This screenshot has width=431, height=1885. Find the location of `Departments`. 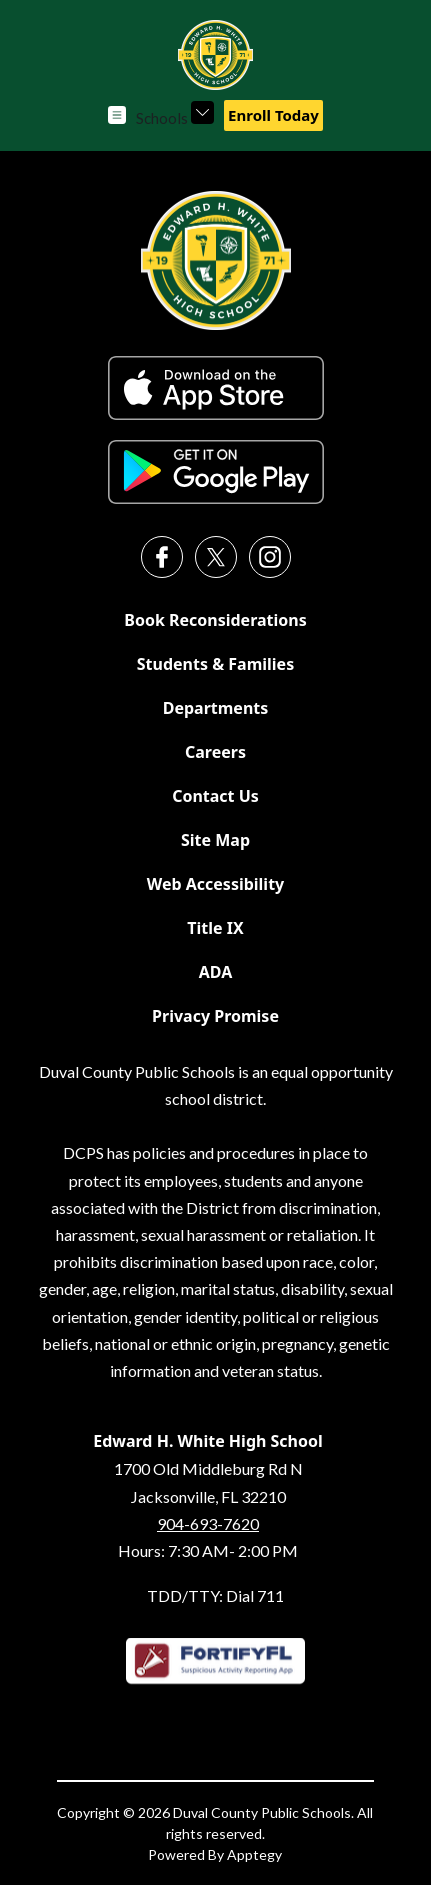

Departments is located at coordinates (216, 708).